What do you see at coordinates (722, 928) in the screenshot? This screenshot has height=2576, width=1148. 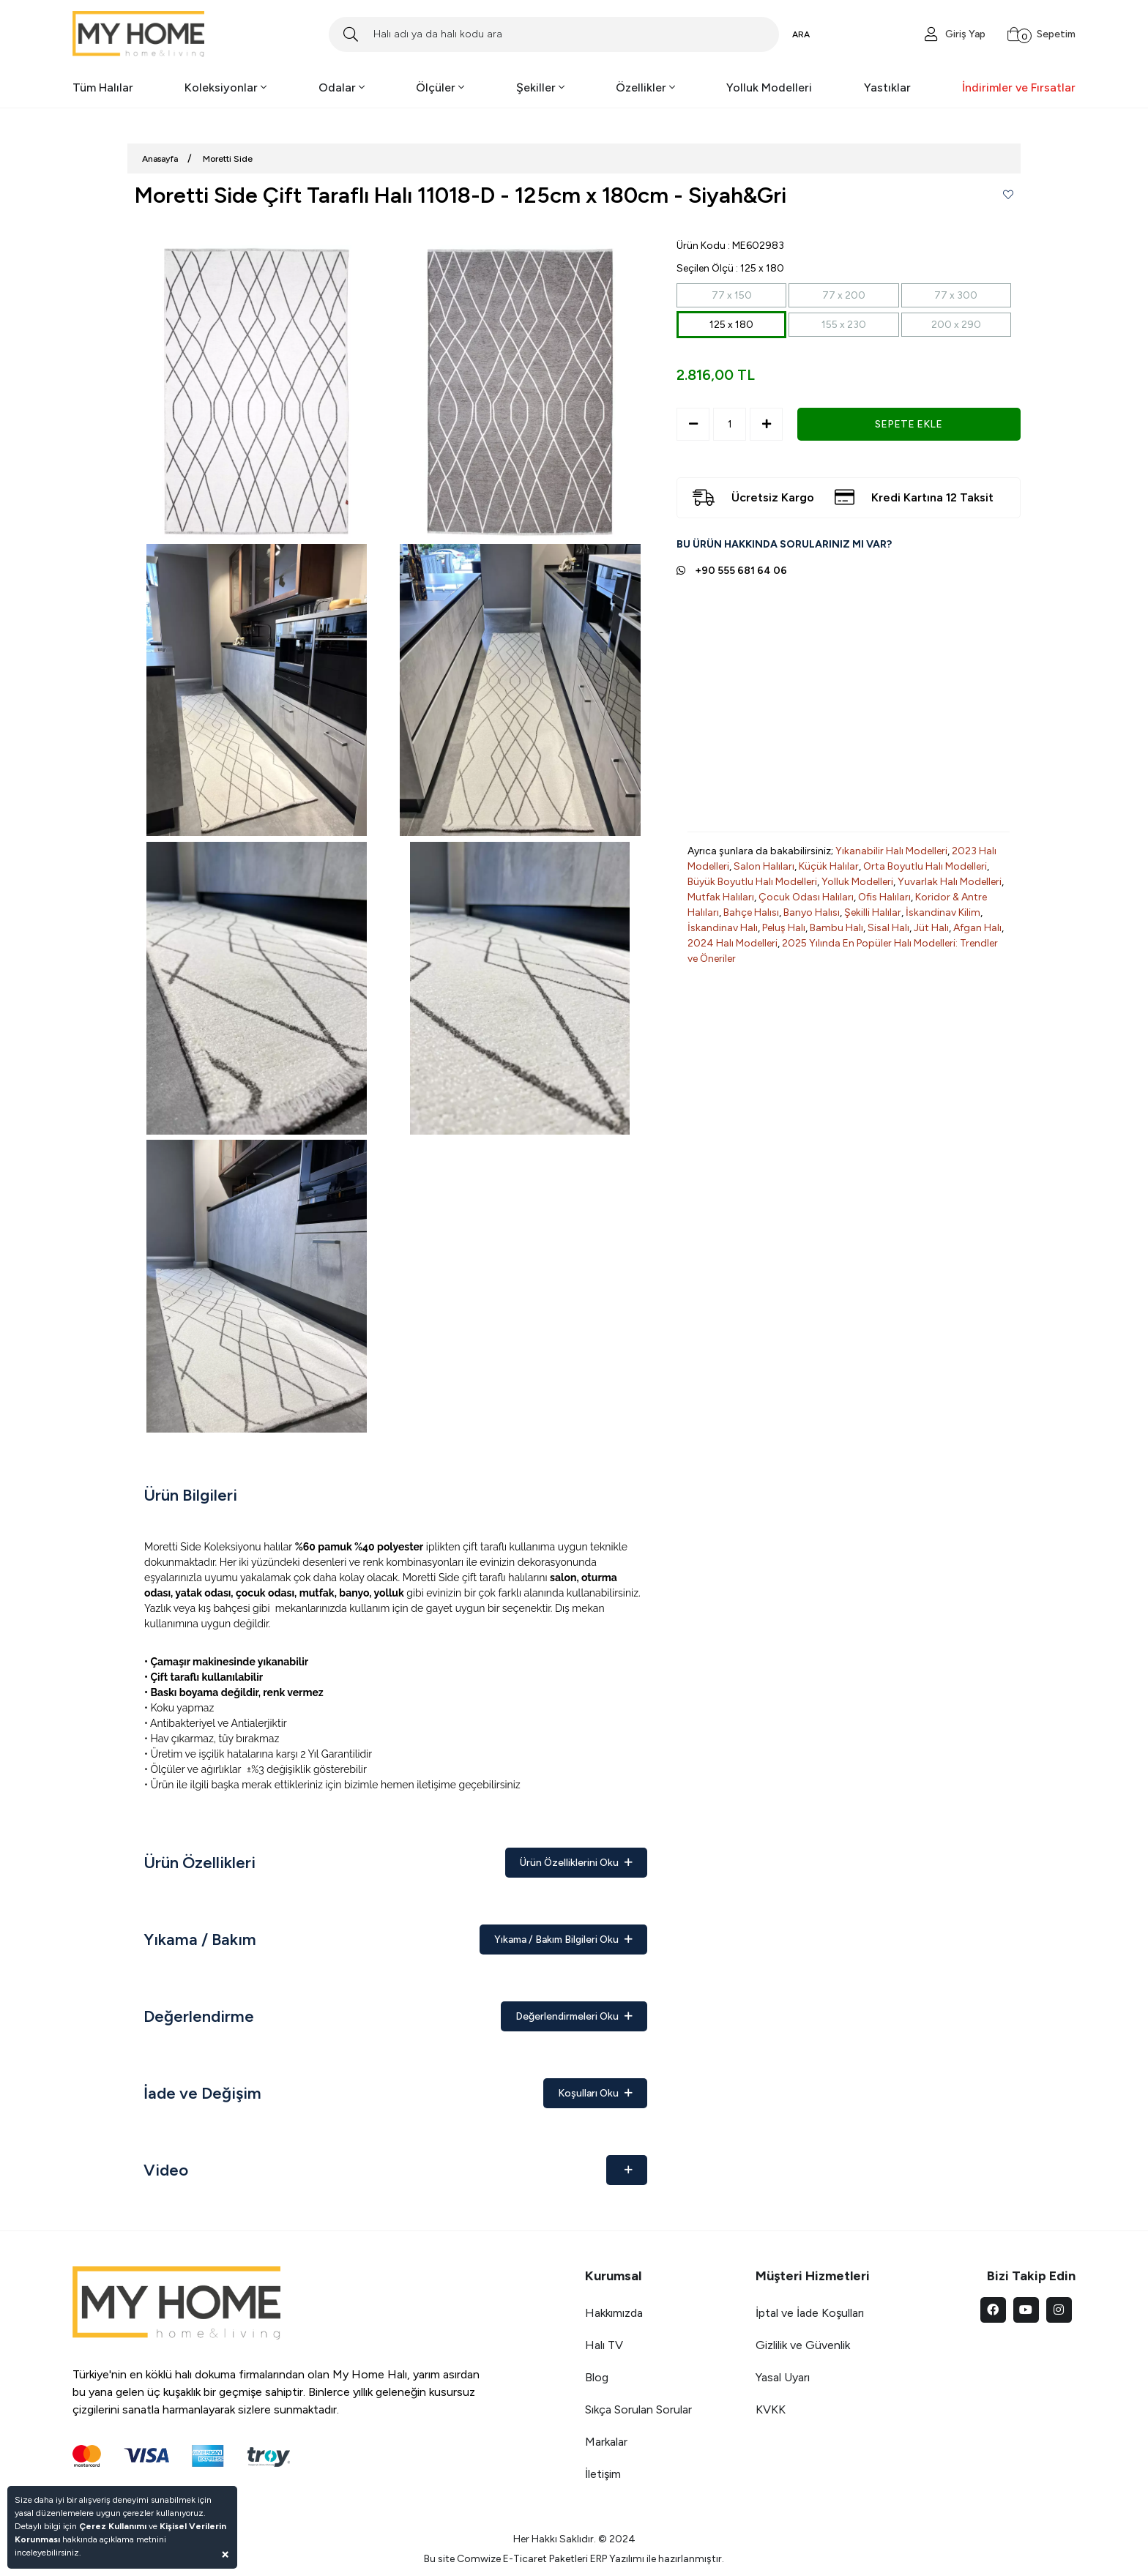 I see `İskandinav Halı` at bounding box center [722, 928].